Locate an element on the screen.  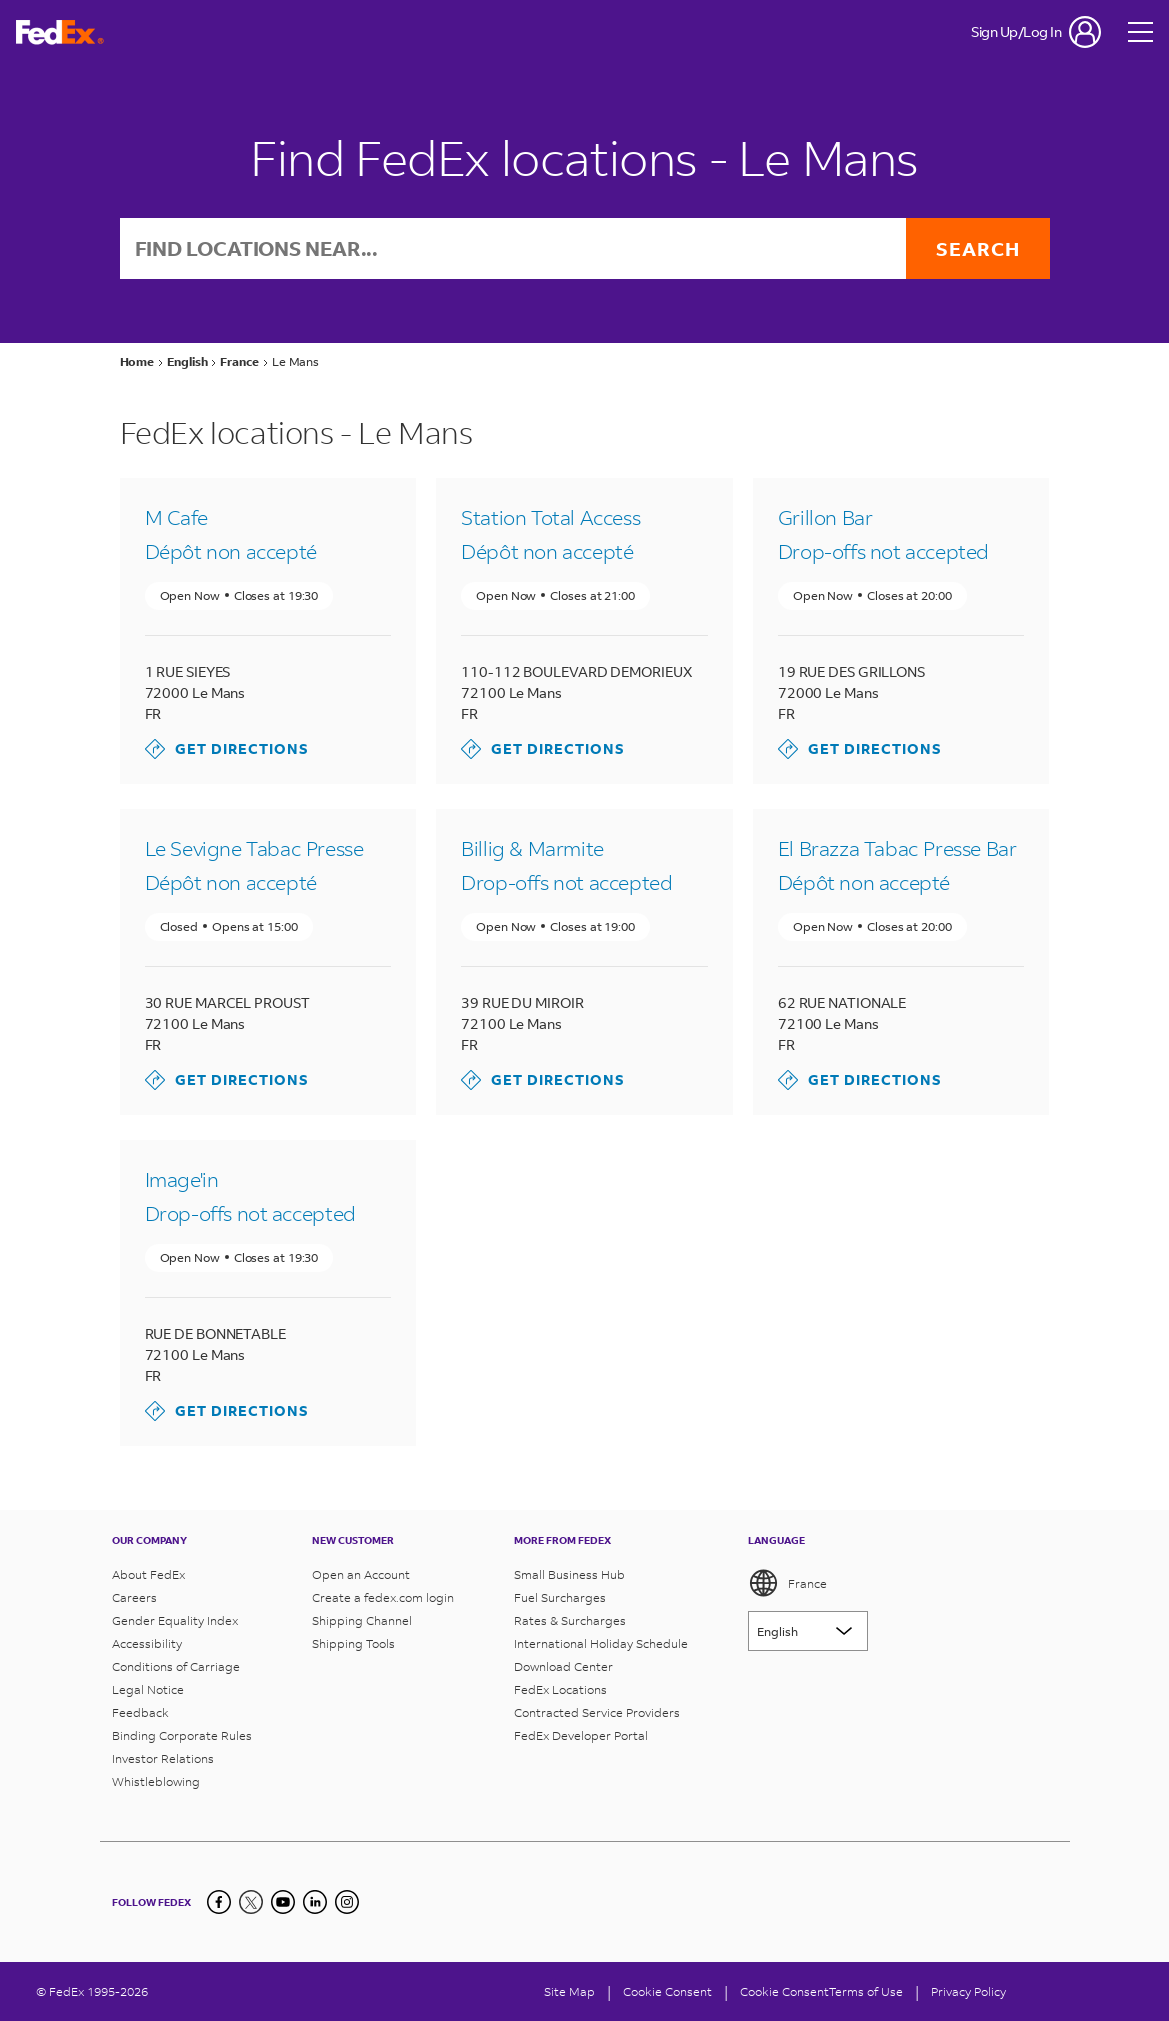
Conditions of Carriage is located at coordinates (176, 1666).